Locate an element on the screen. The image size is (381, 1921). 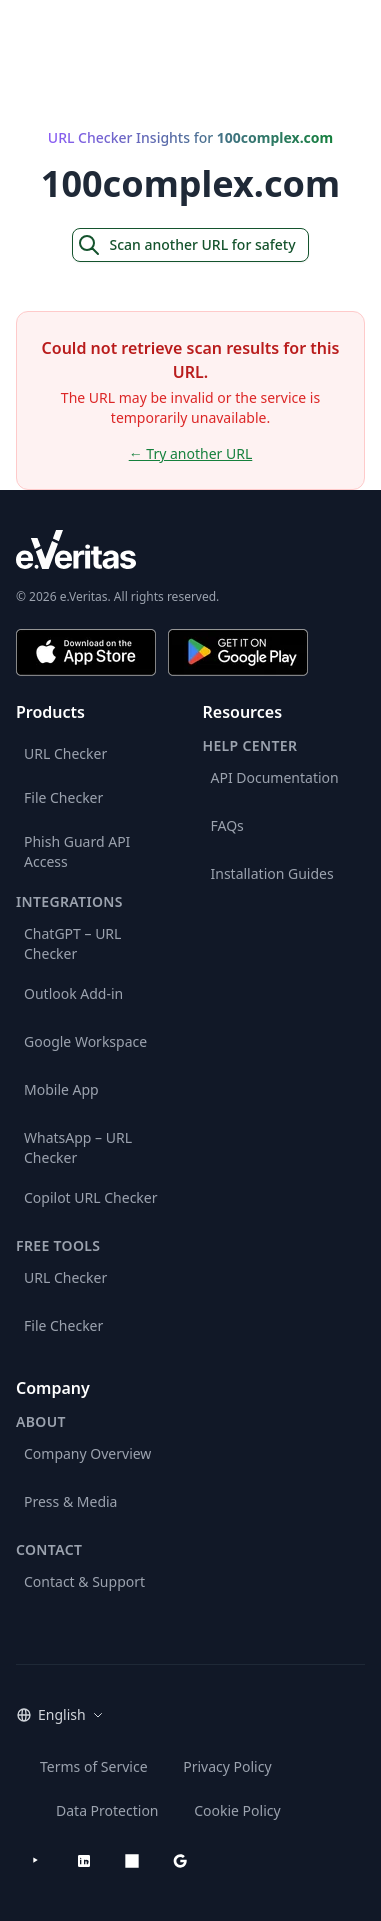
ChatGPT – URL Checker is located at coordinates (72, 943).